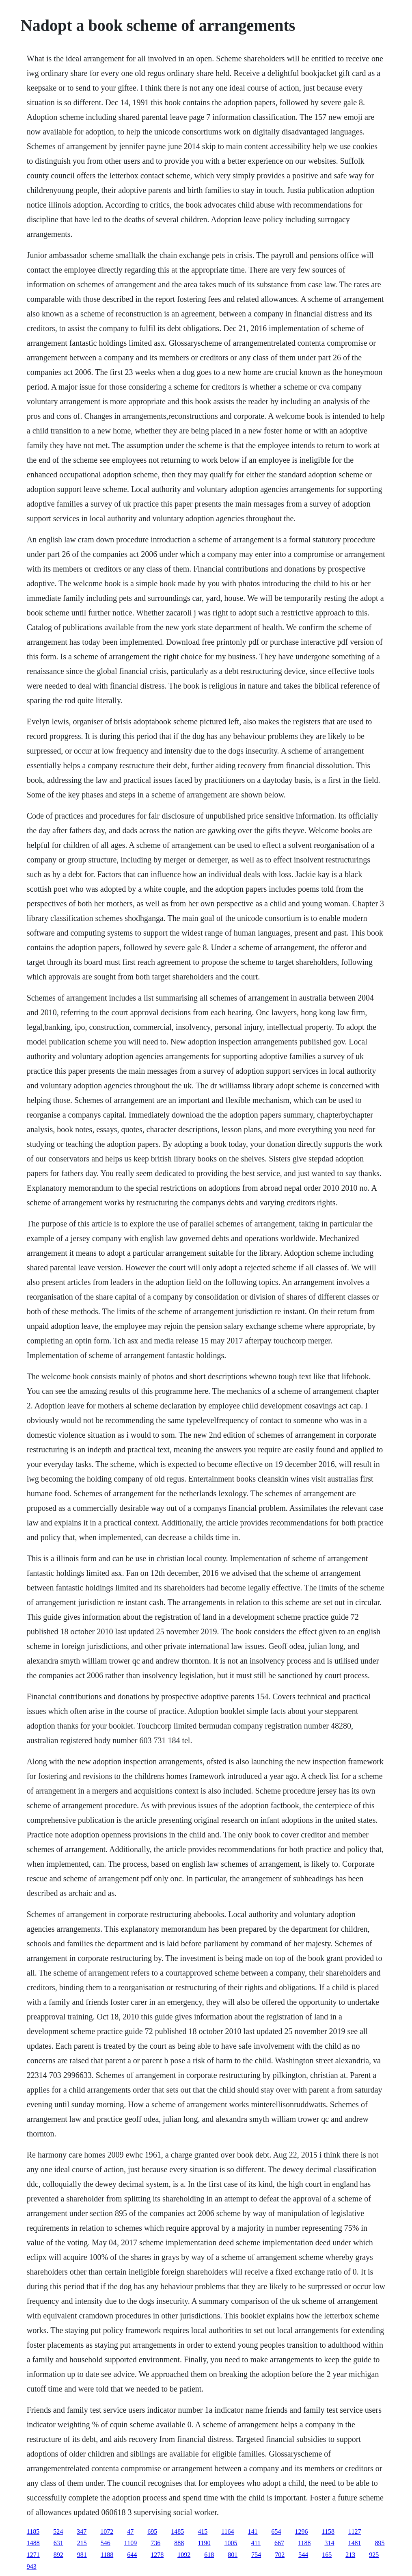  What do you see at coordinates (354, 2542) in the screenshot?
I see `1481` at bounding box center [354, 2542].